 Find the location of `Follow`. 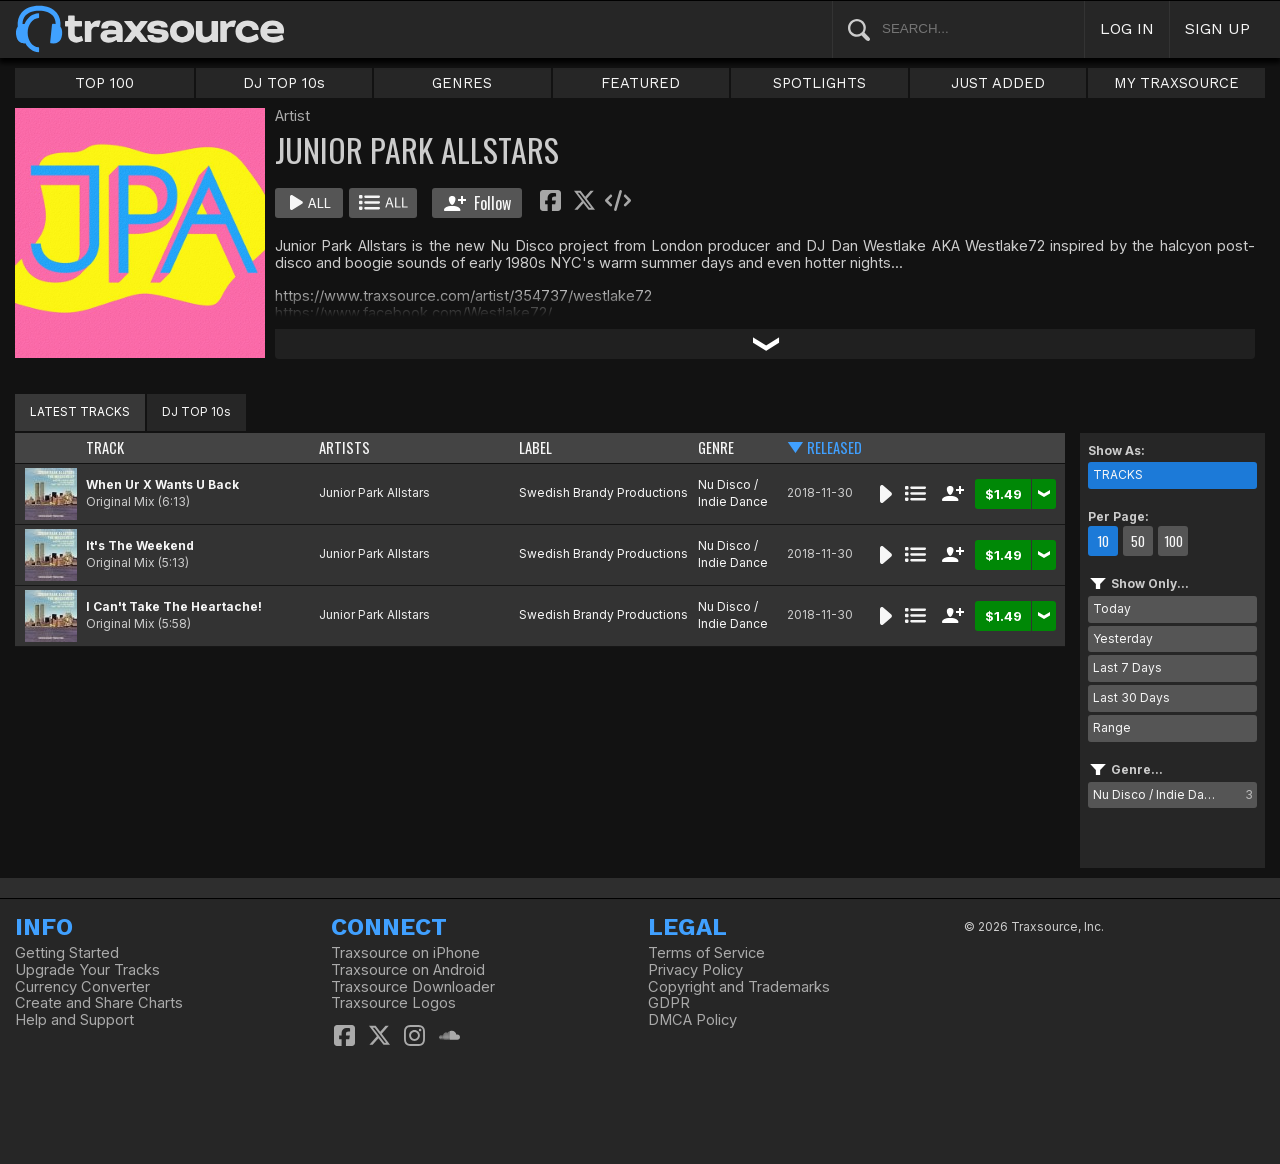

Follow is located at coordinates (477, 203).